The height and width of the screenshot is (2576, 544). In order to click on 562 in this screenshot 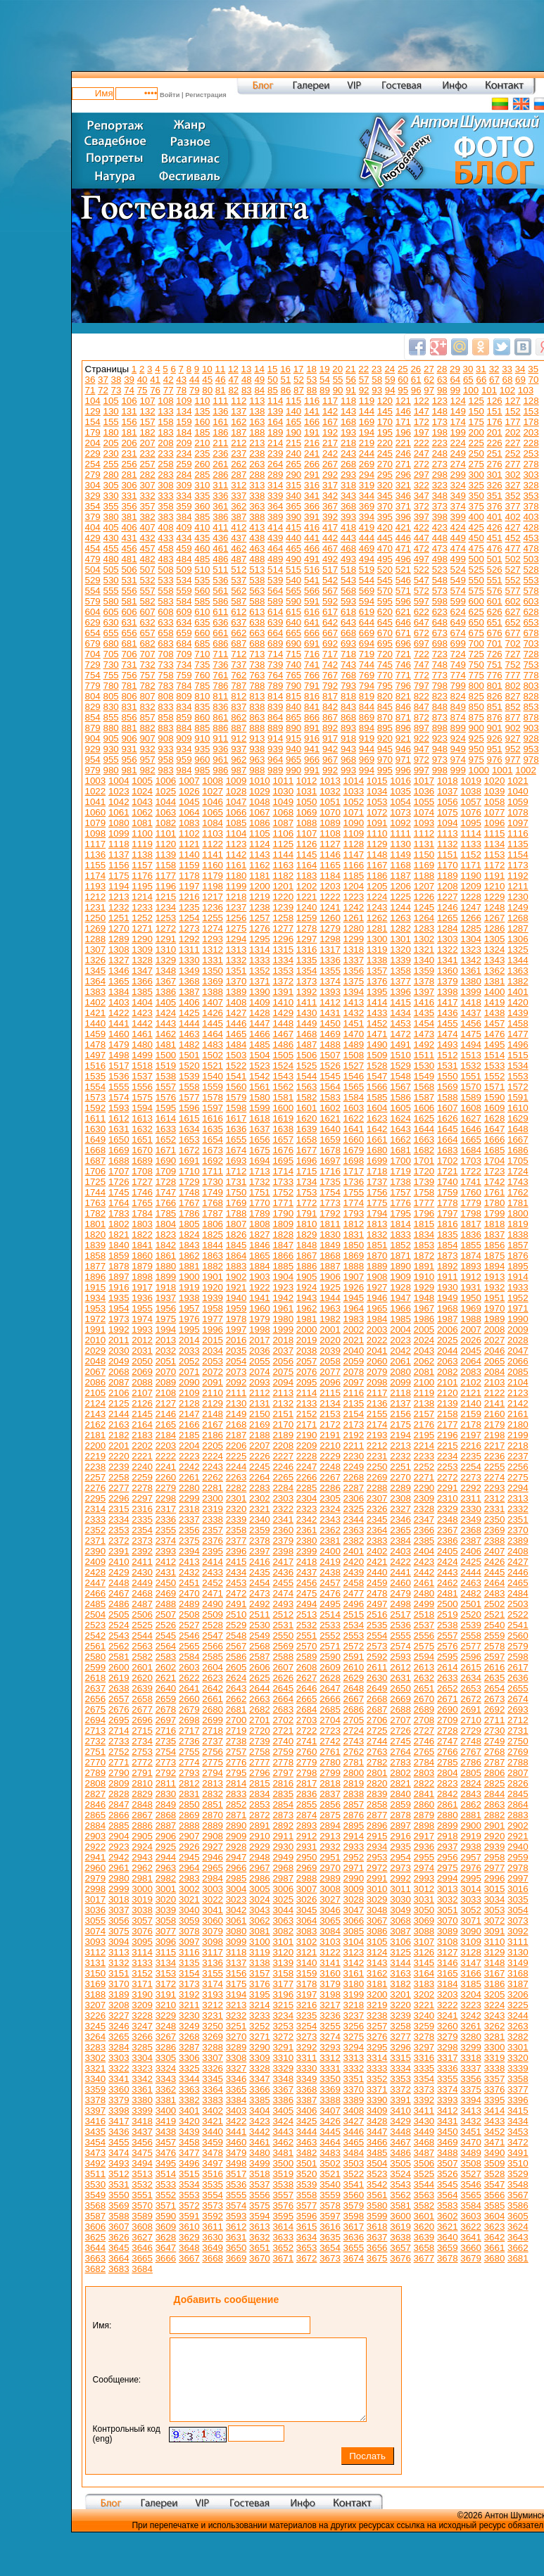, I will do `click(238, 590)`.